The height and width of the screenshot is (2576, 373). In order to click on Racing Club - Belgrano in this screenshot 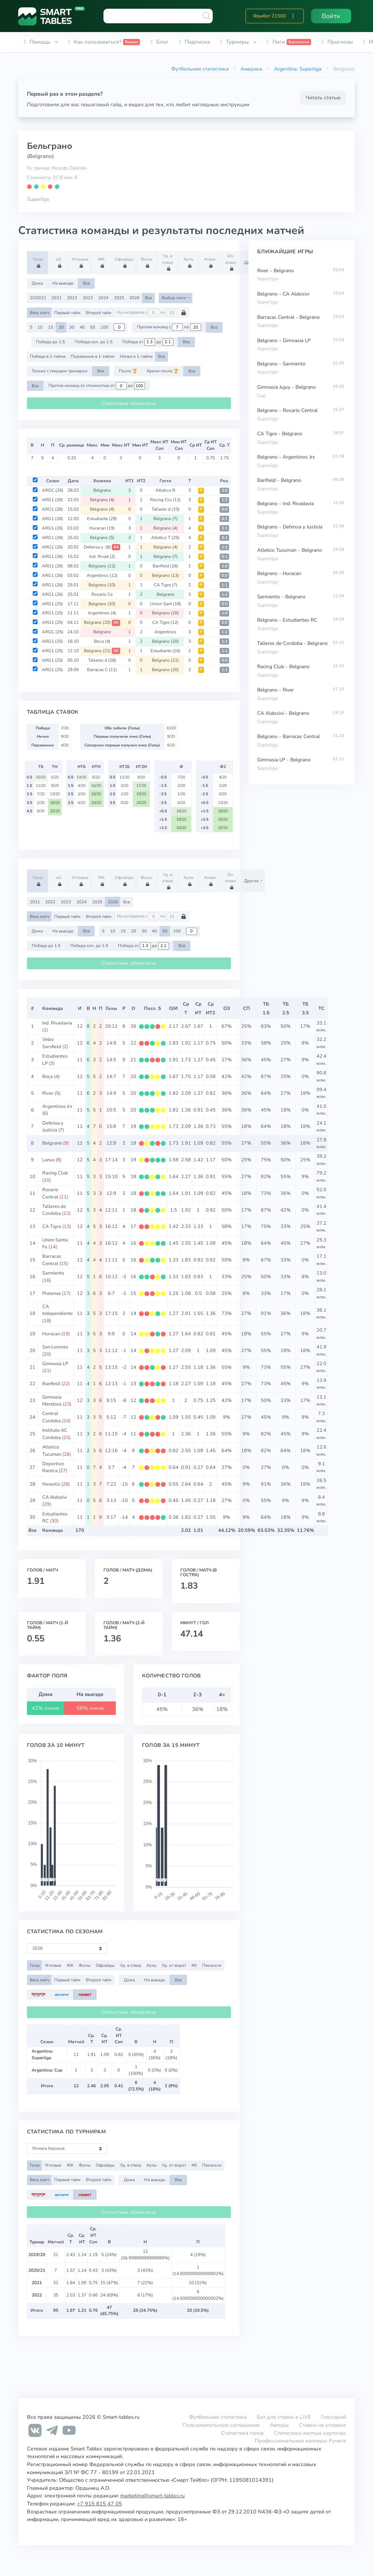, I will do `click(283, 666)`.